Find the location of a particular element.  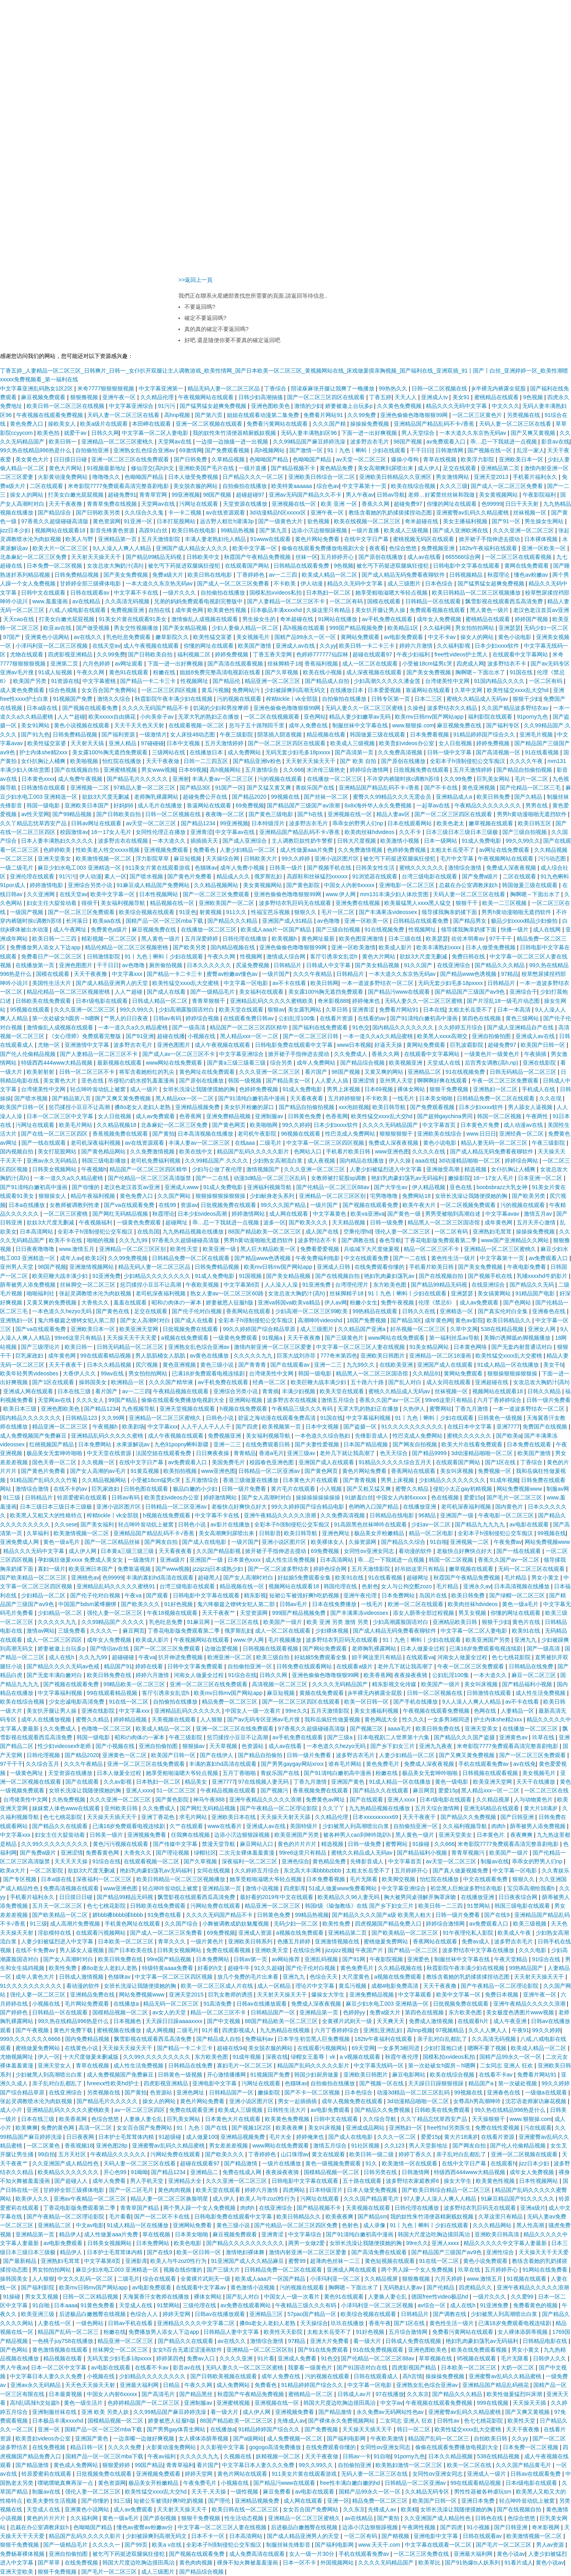

日韩精品在线免费 is located at coordinates (532, 1666).